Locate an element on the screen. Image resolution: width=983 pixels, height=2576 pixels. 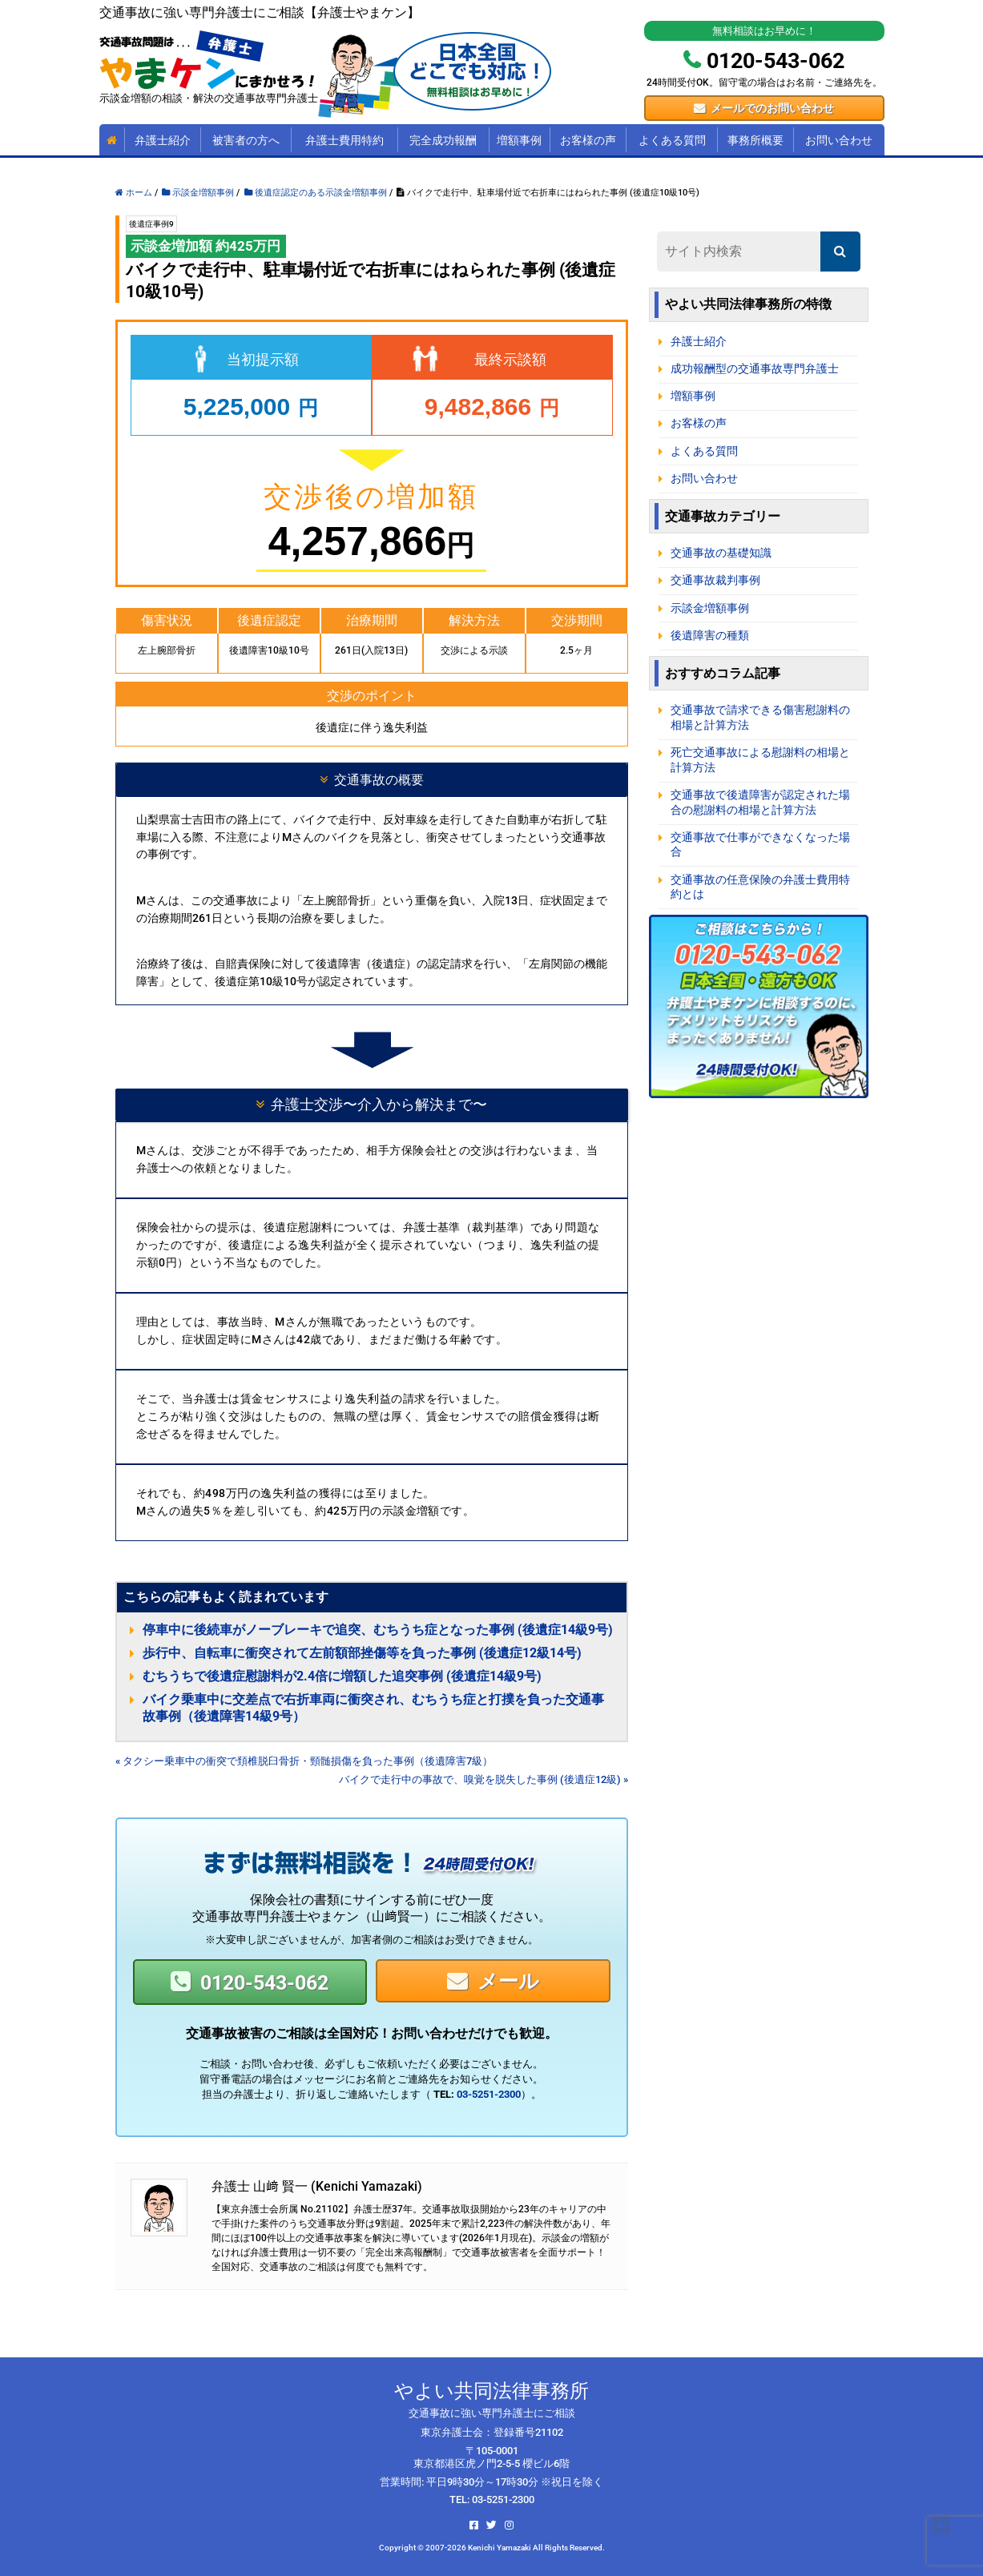
被害者の方へ is located at coordinates (246, 140).